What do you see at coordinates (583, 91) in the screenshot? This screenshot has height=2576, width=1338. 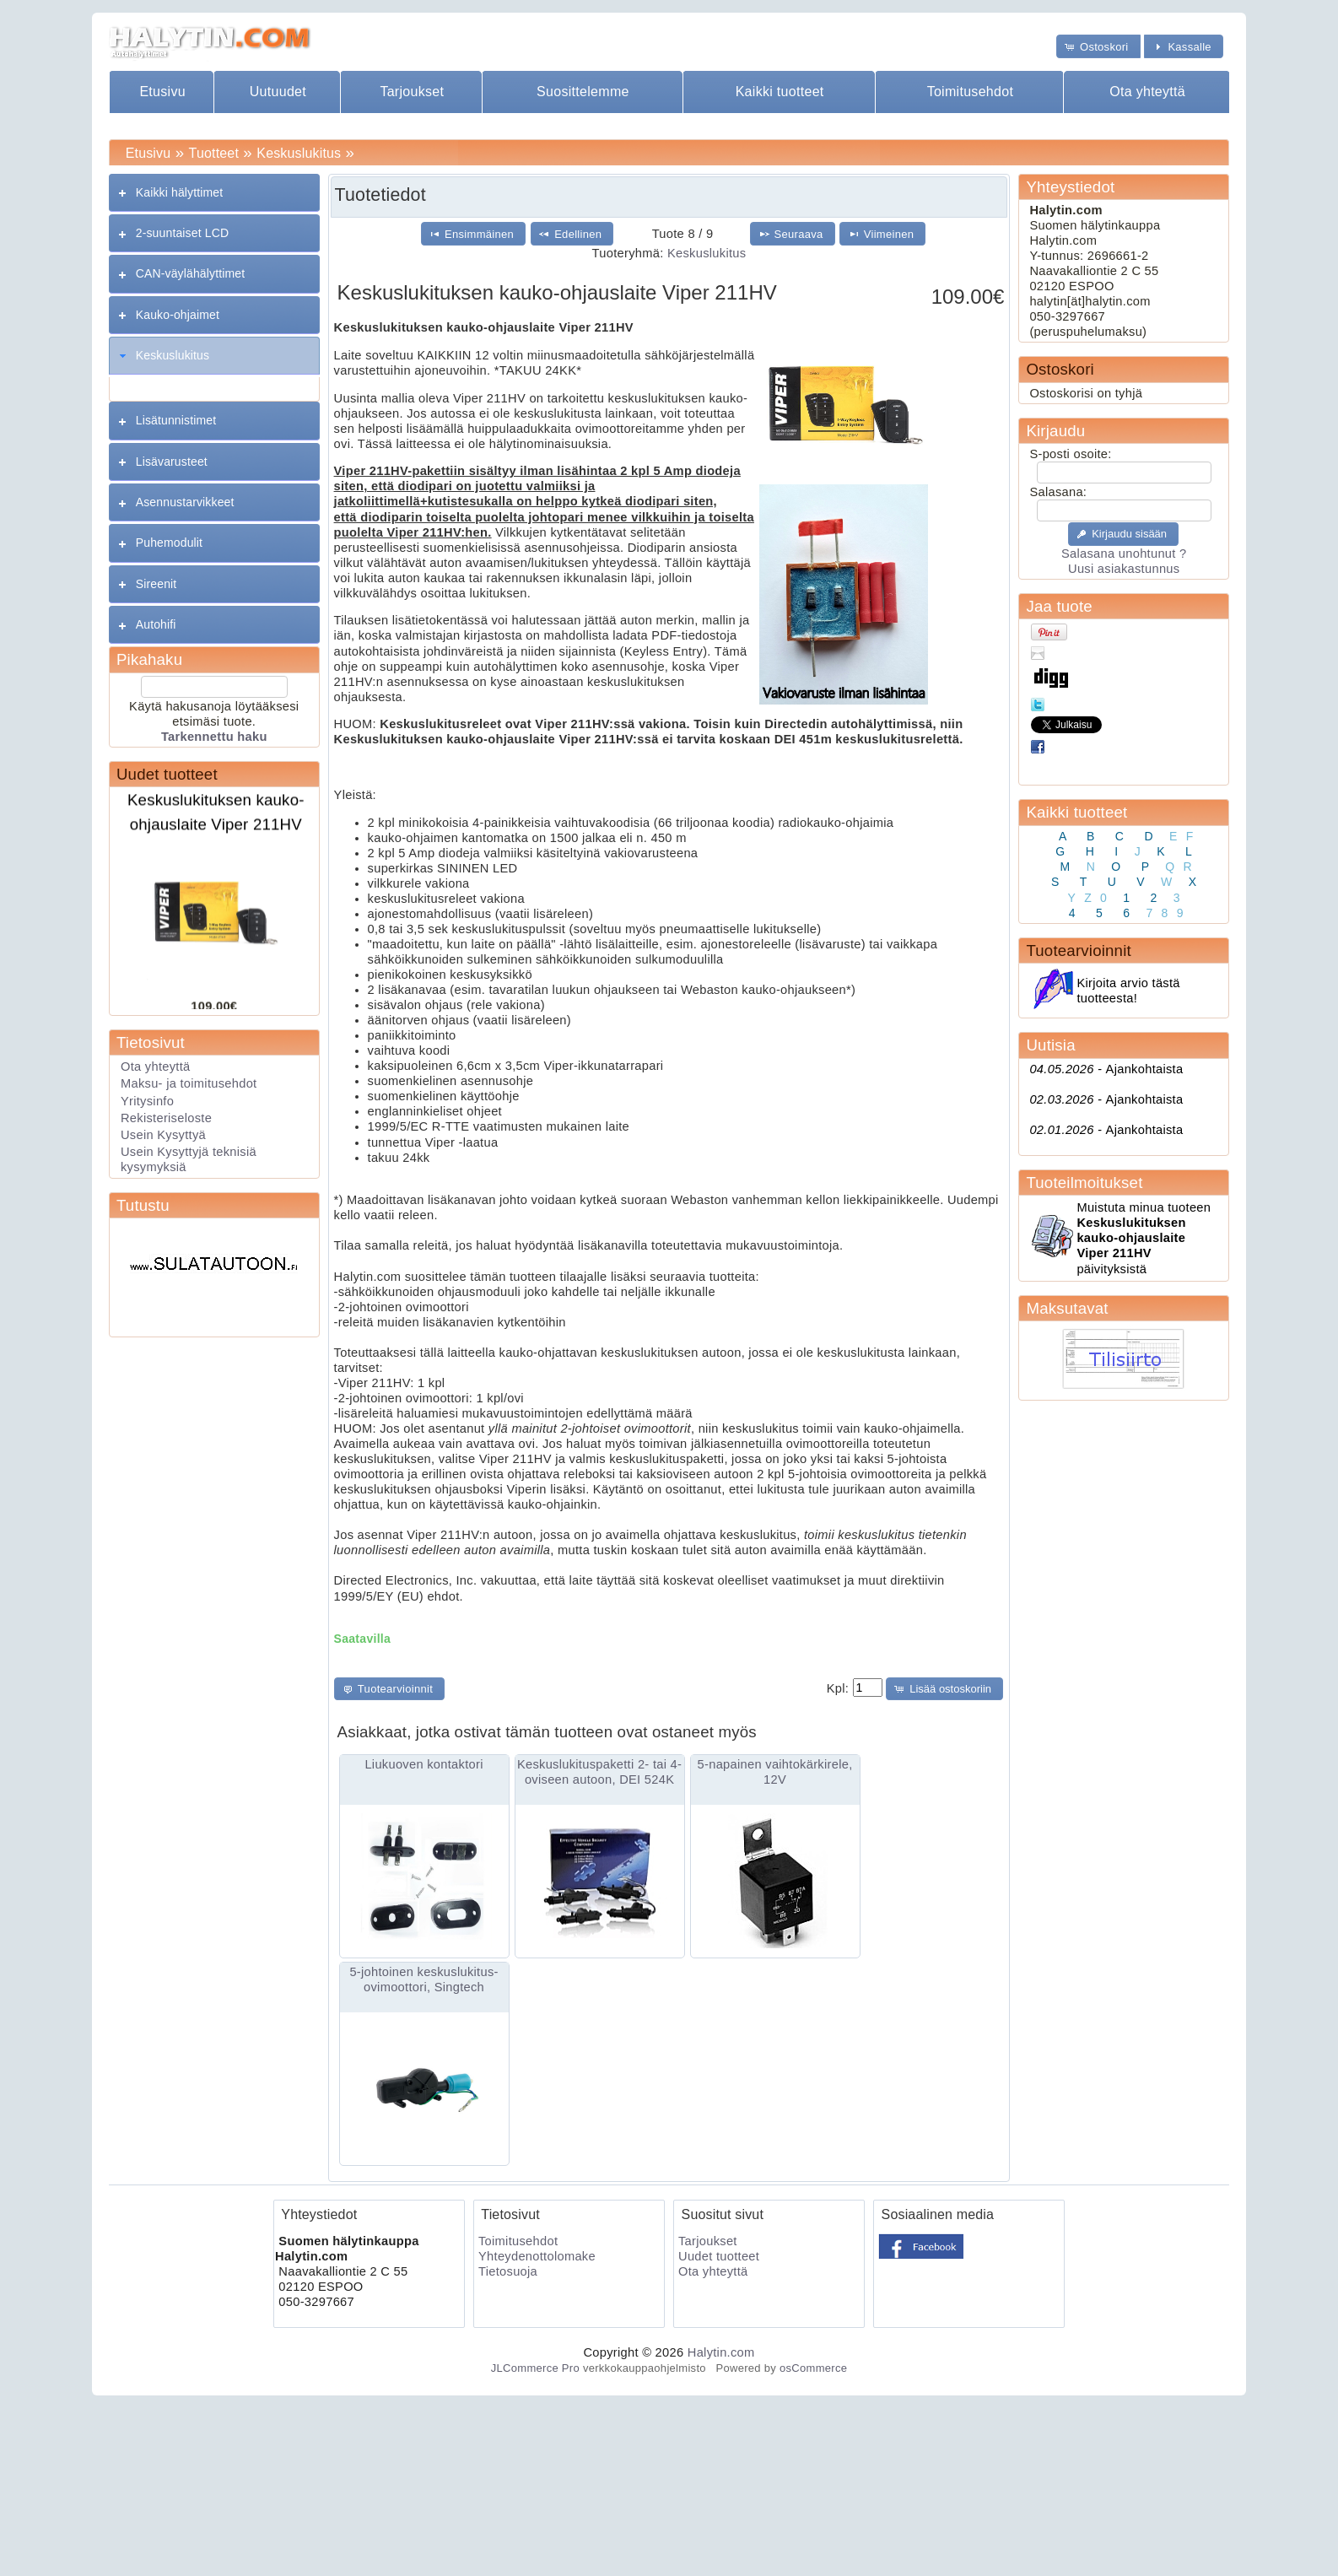 I see `Suosittelemme` at bounding box center [583, 91].